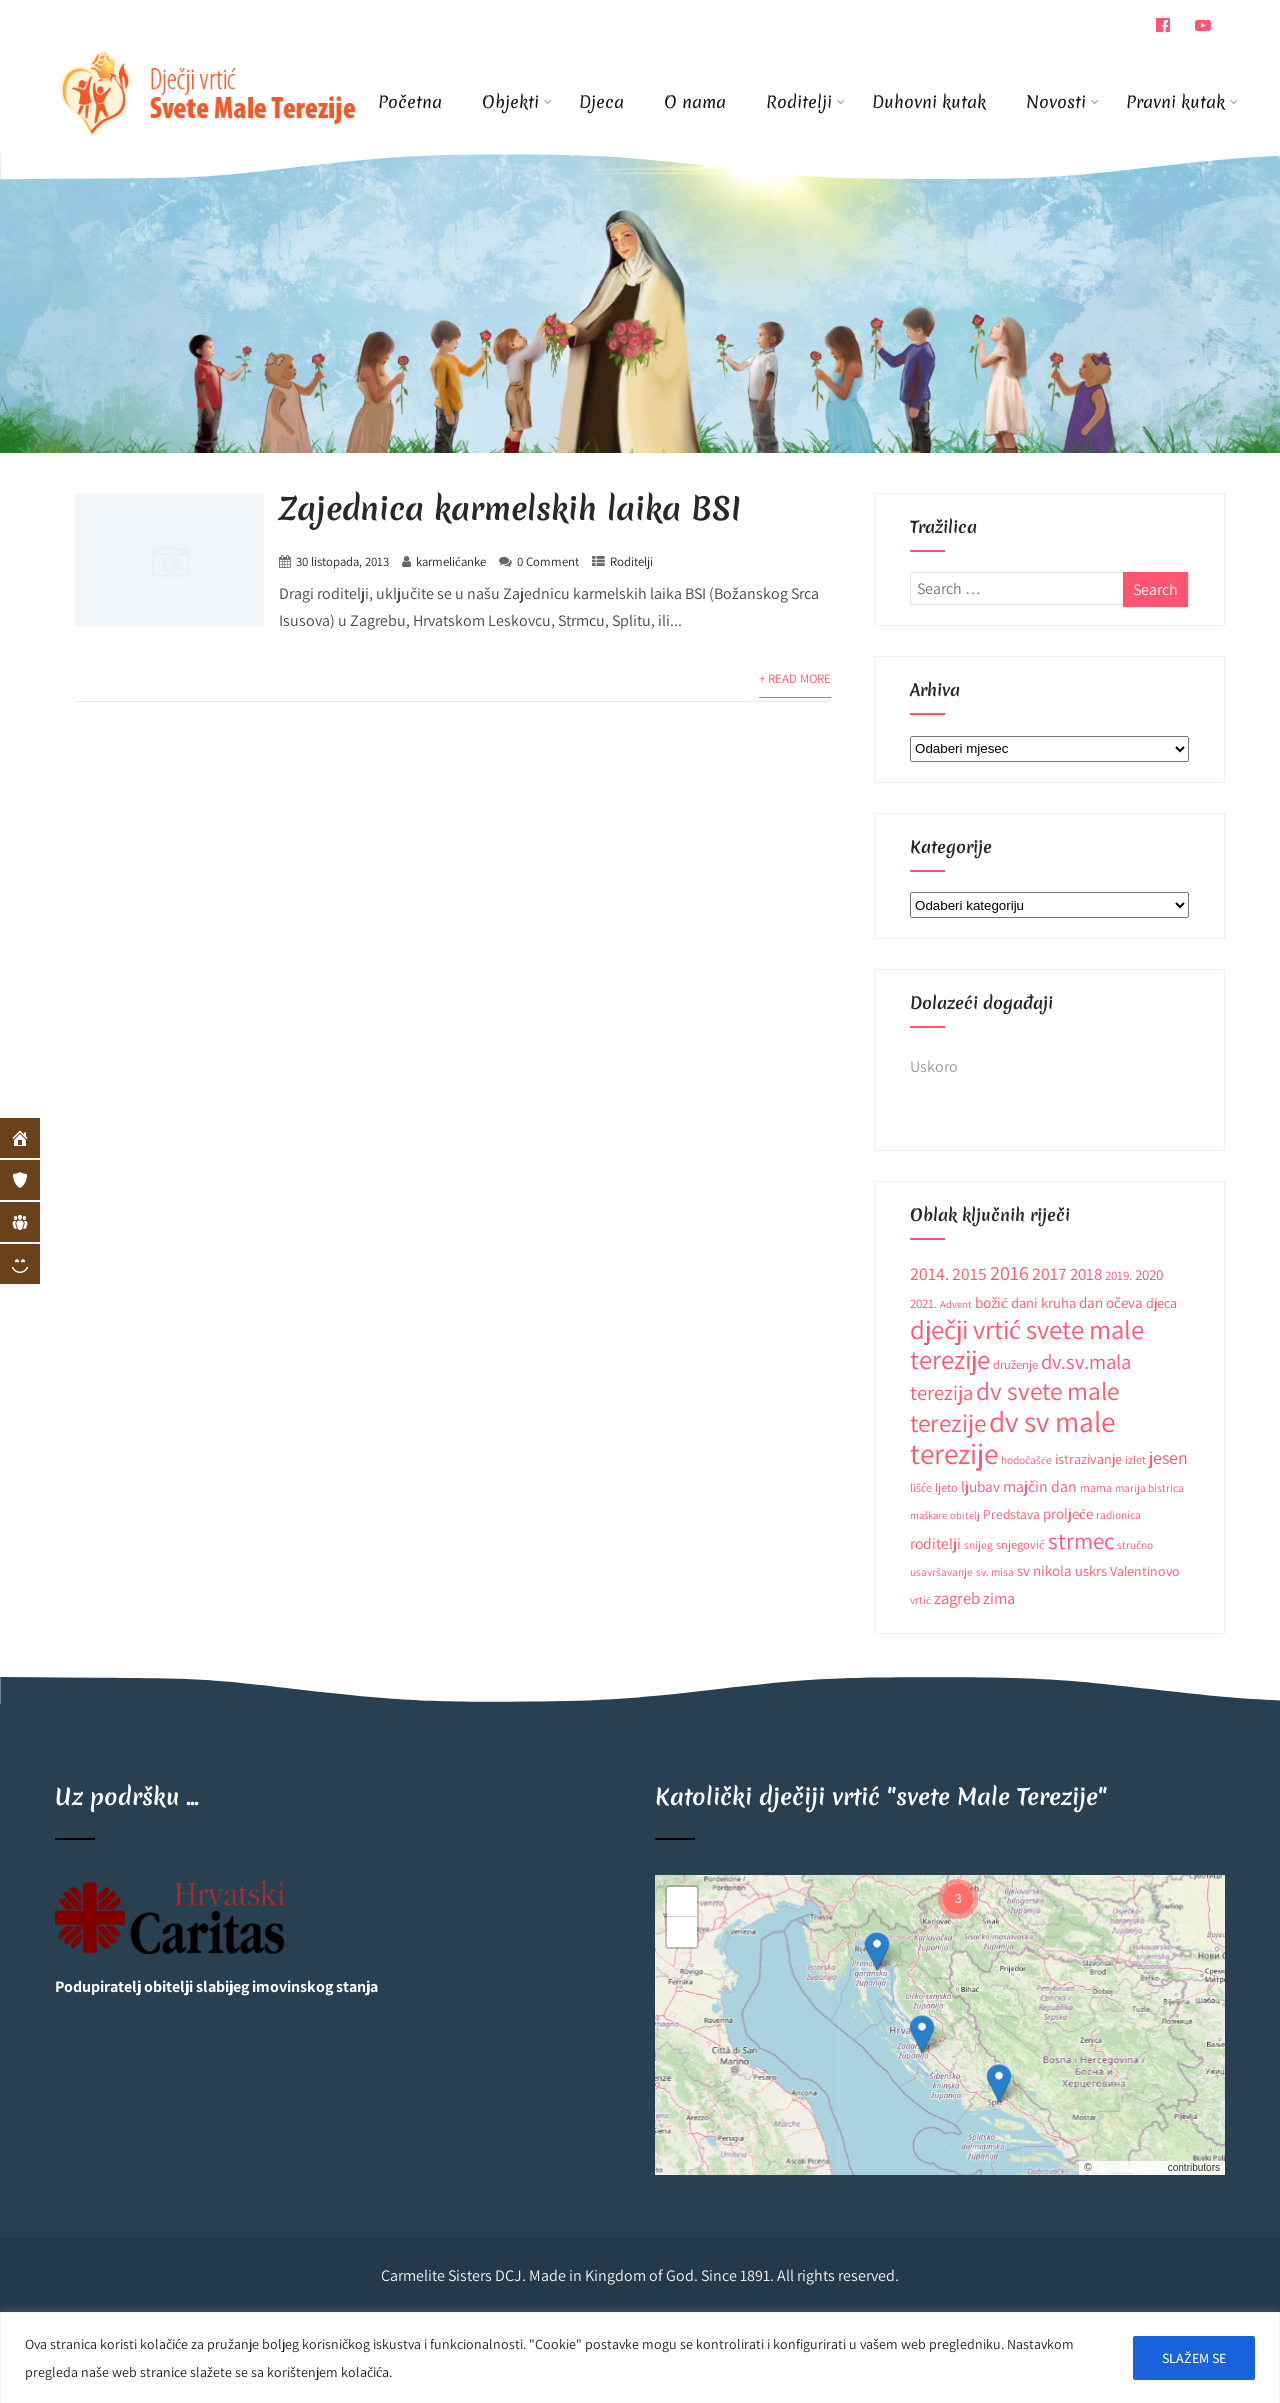 The image size is (1280, 2403). What do you see at coordinates (548, 561) in the screenshot?
I see `0 Comment` at bounding box center [548, 561].